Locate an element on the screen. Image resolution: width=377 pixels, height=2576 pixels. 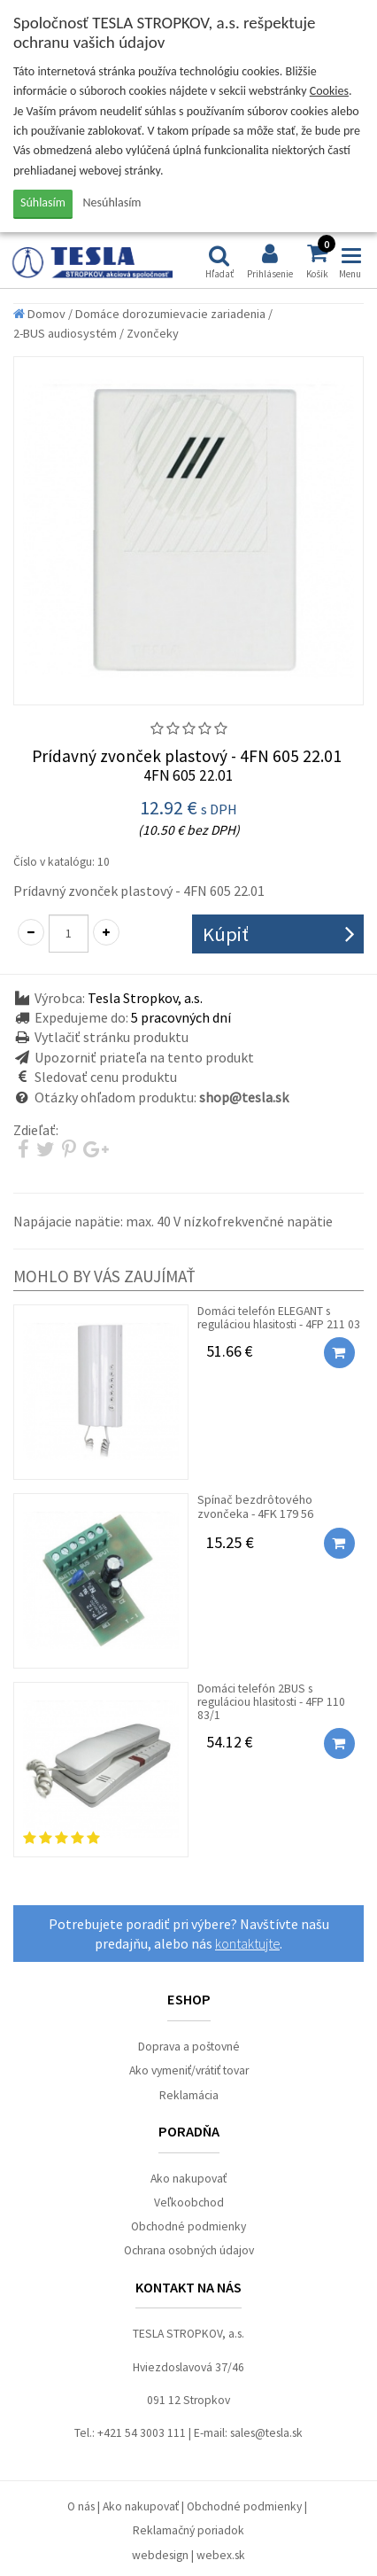
Nesúhlasím is located at coordinates (112, 202).